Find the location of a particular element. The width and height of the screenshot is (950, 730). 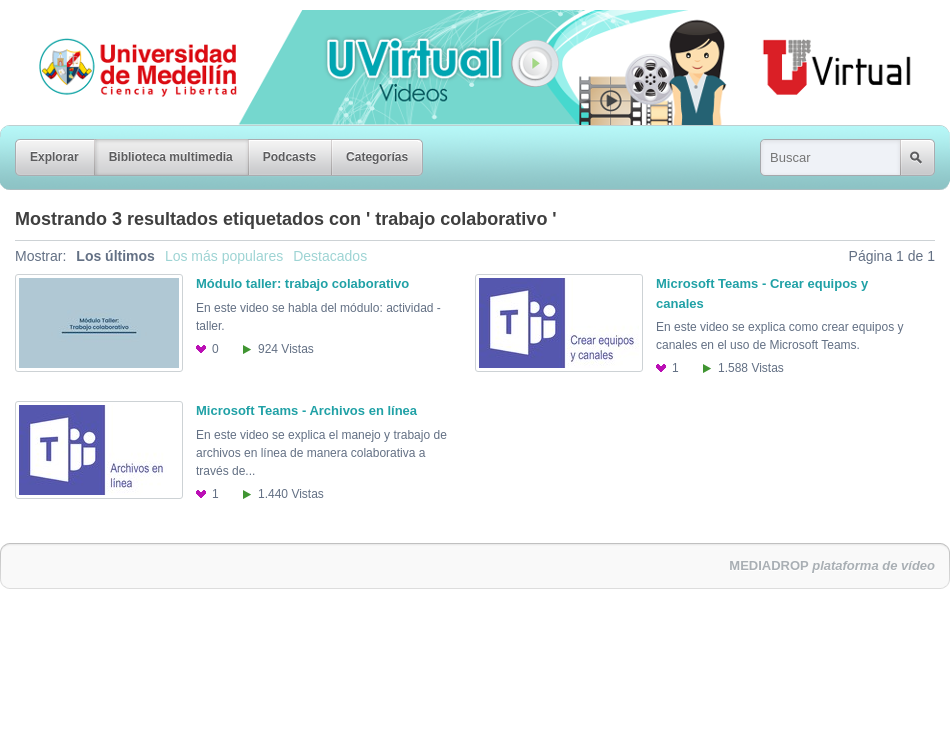

Los más populares is located at coordinates (224, 256).